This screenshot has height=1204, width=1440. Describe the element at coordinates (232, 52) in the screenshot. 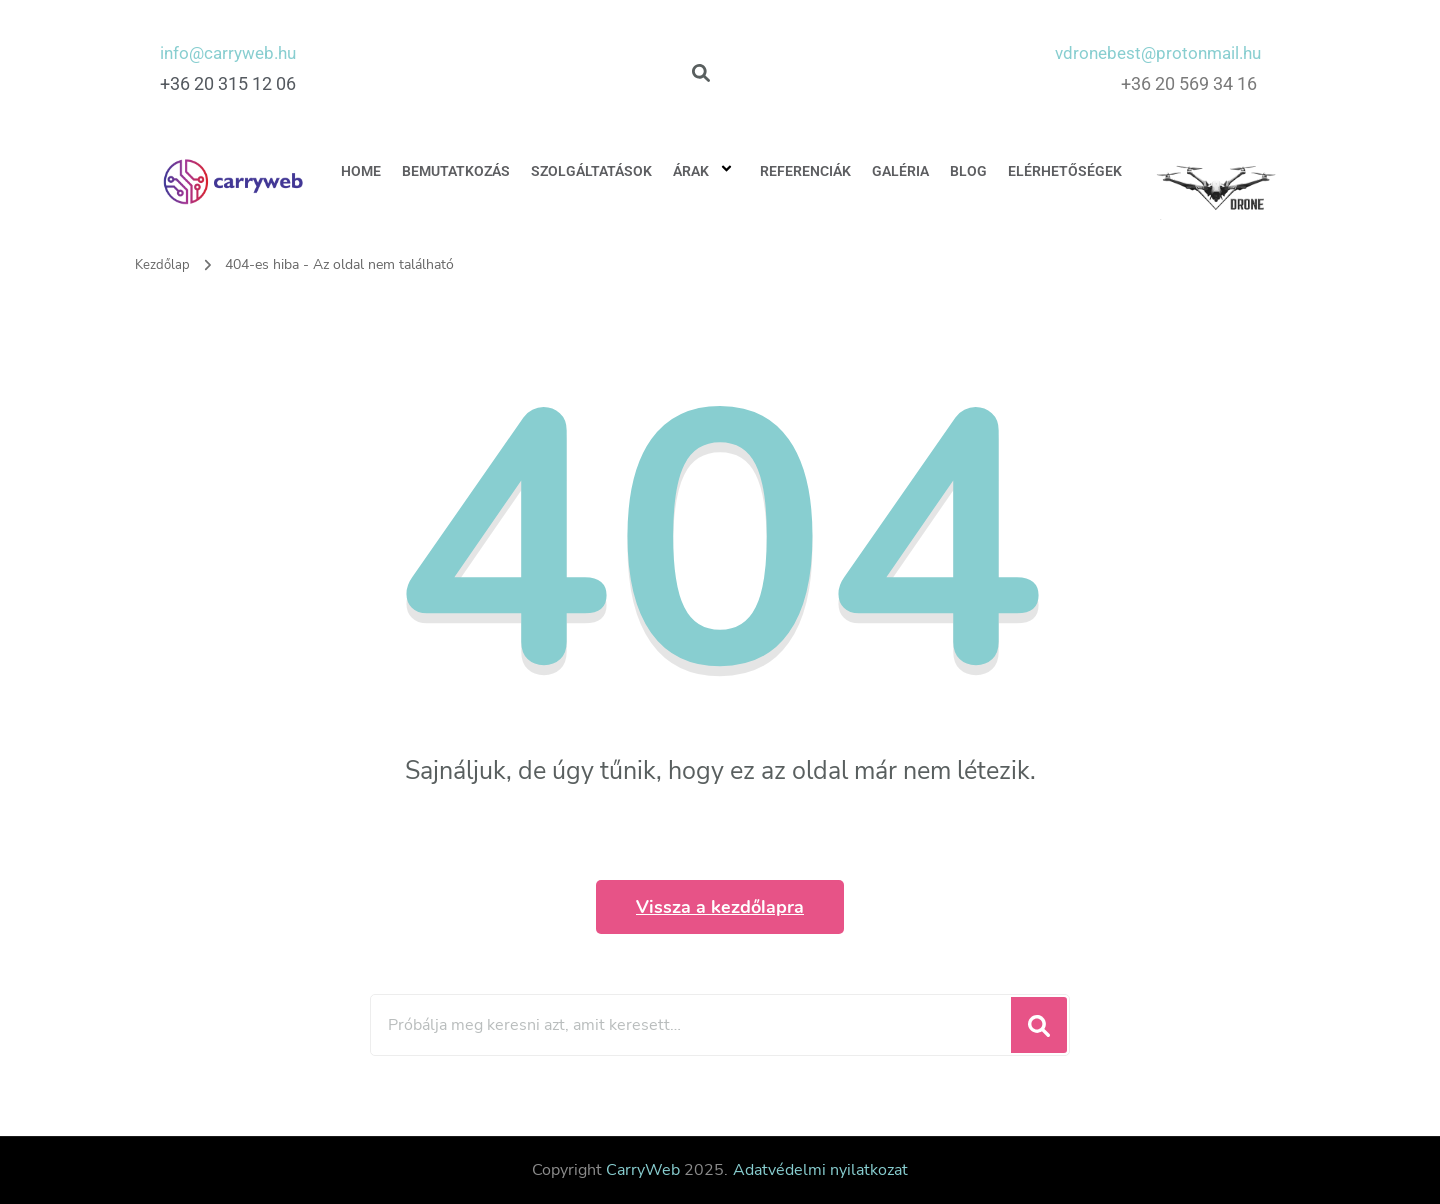

I see `info@carryweb.hu` at that location.